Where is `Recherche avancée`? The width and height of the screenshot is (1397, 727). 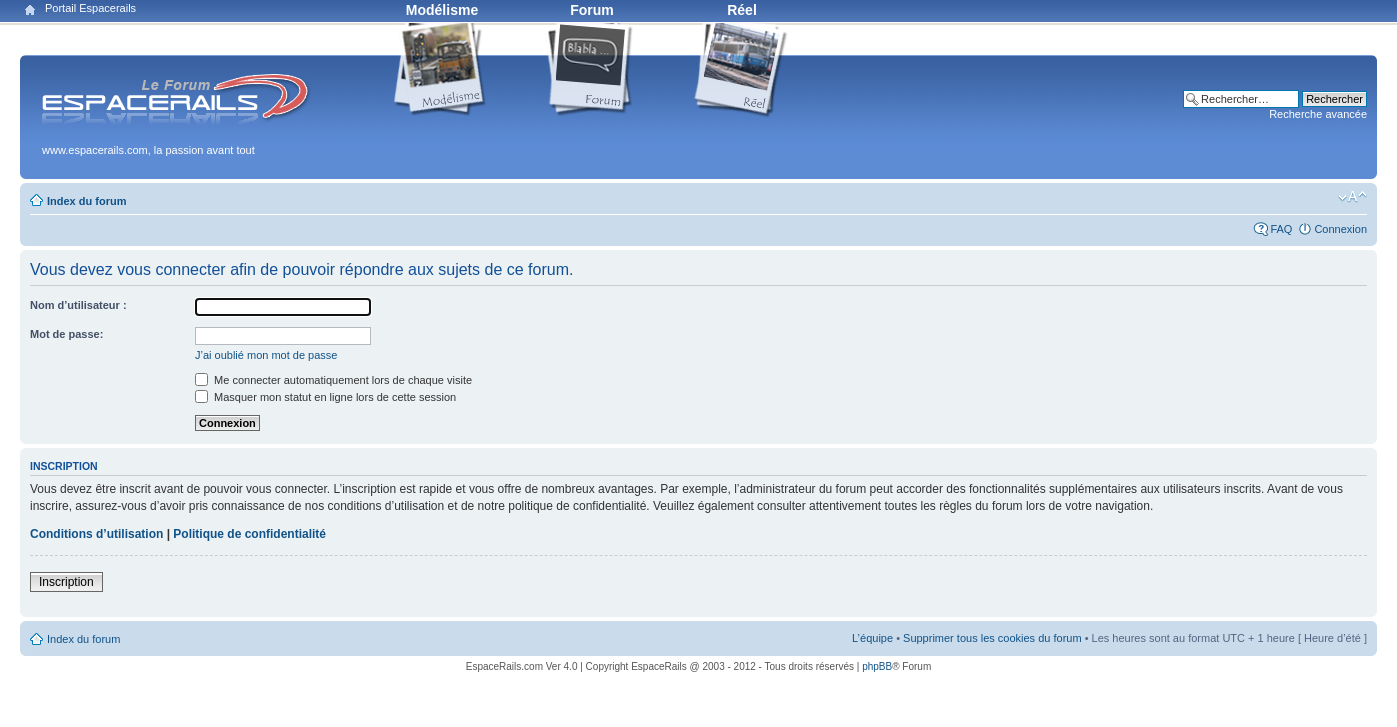
Recherche avancée is located at coordinates (1318, 114).